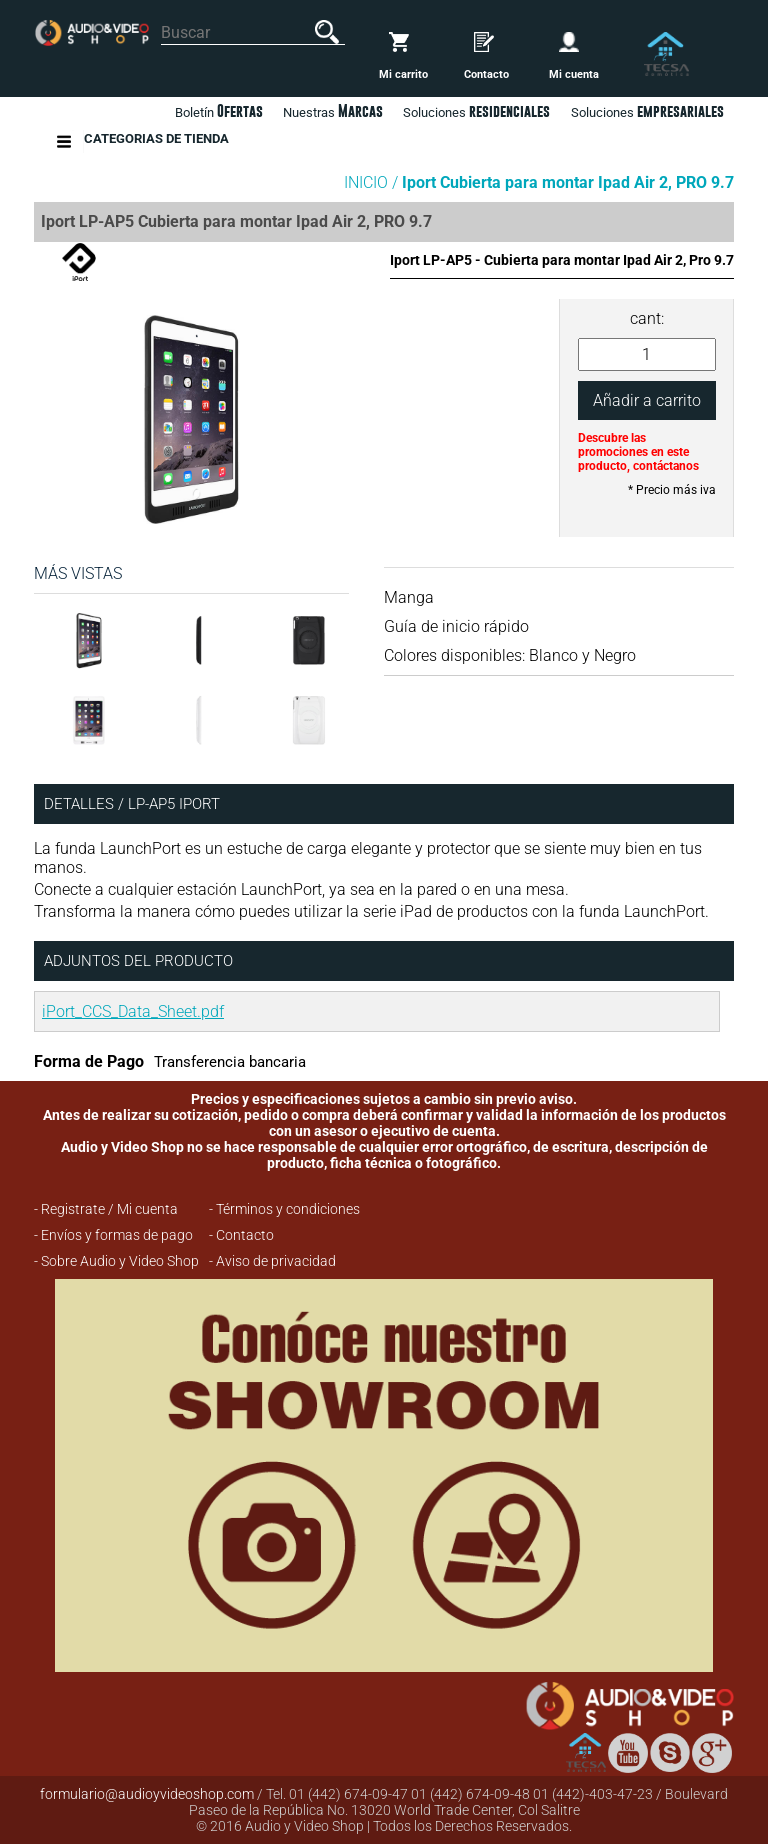 The width and height of the screenshot is (768, 1844). I want to click on cant:, so click(647, 318).